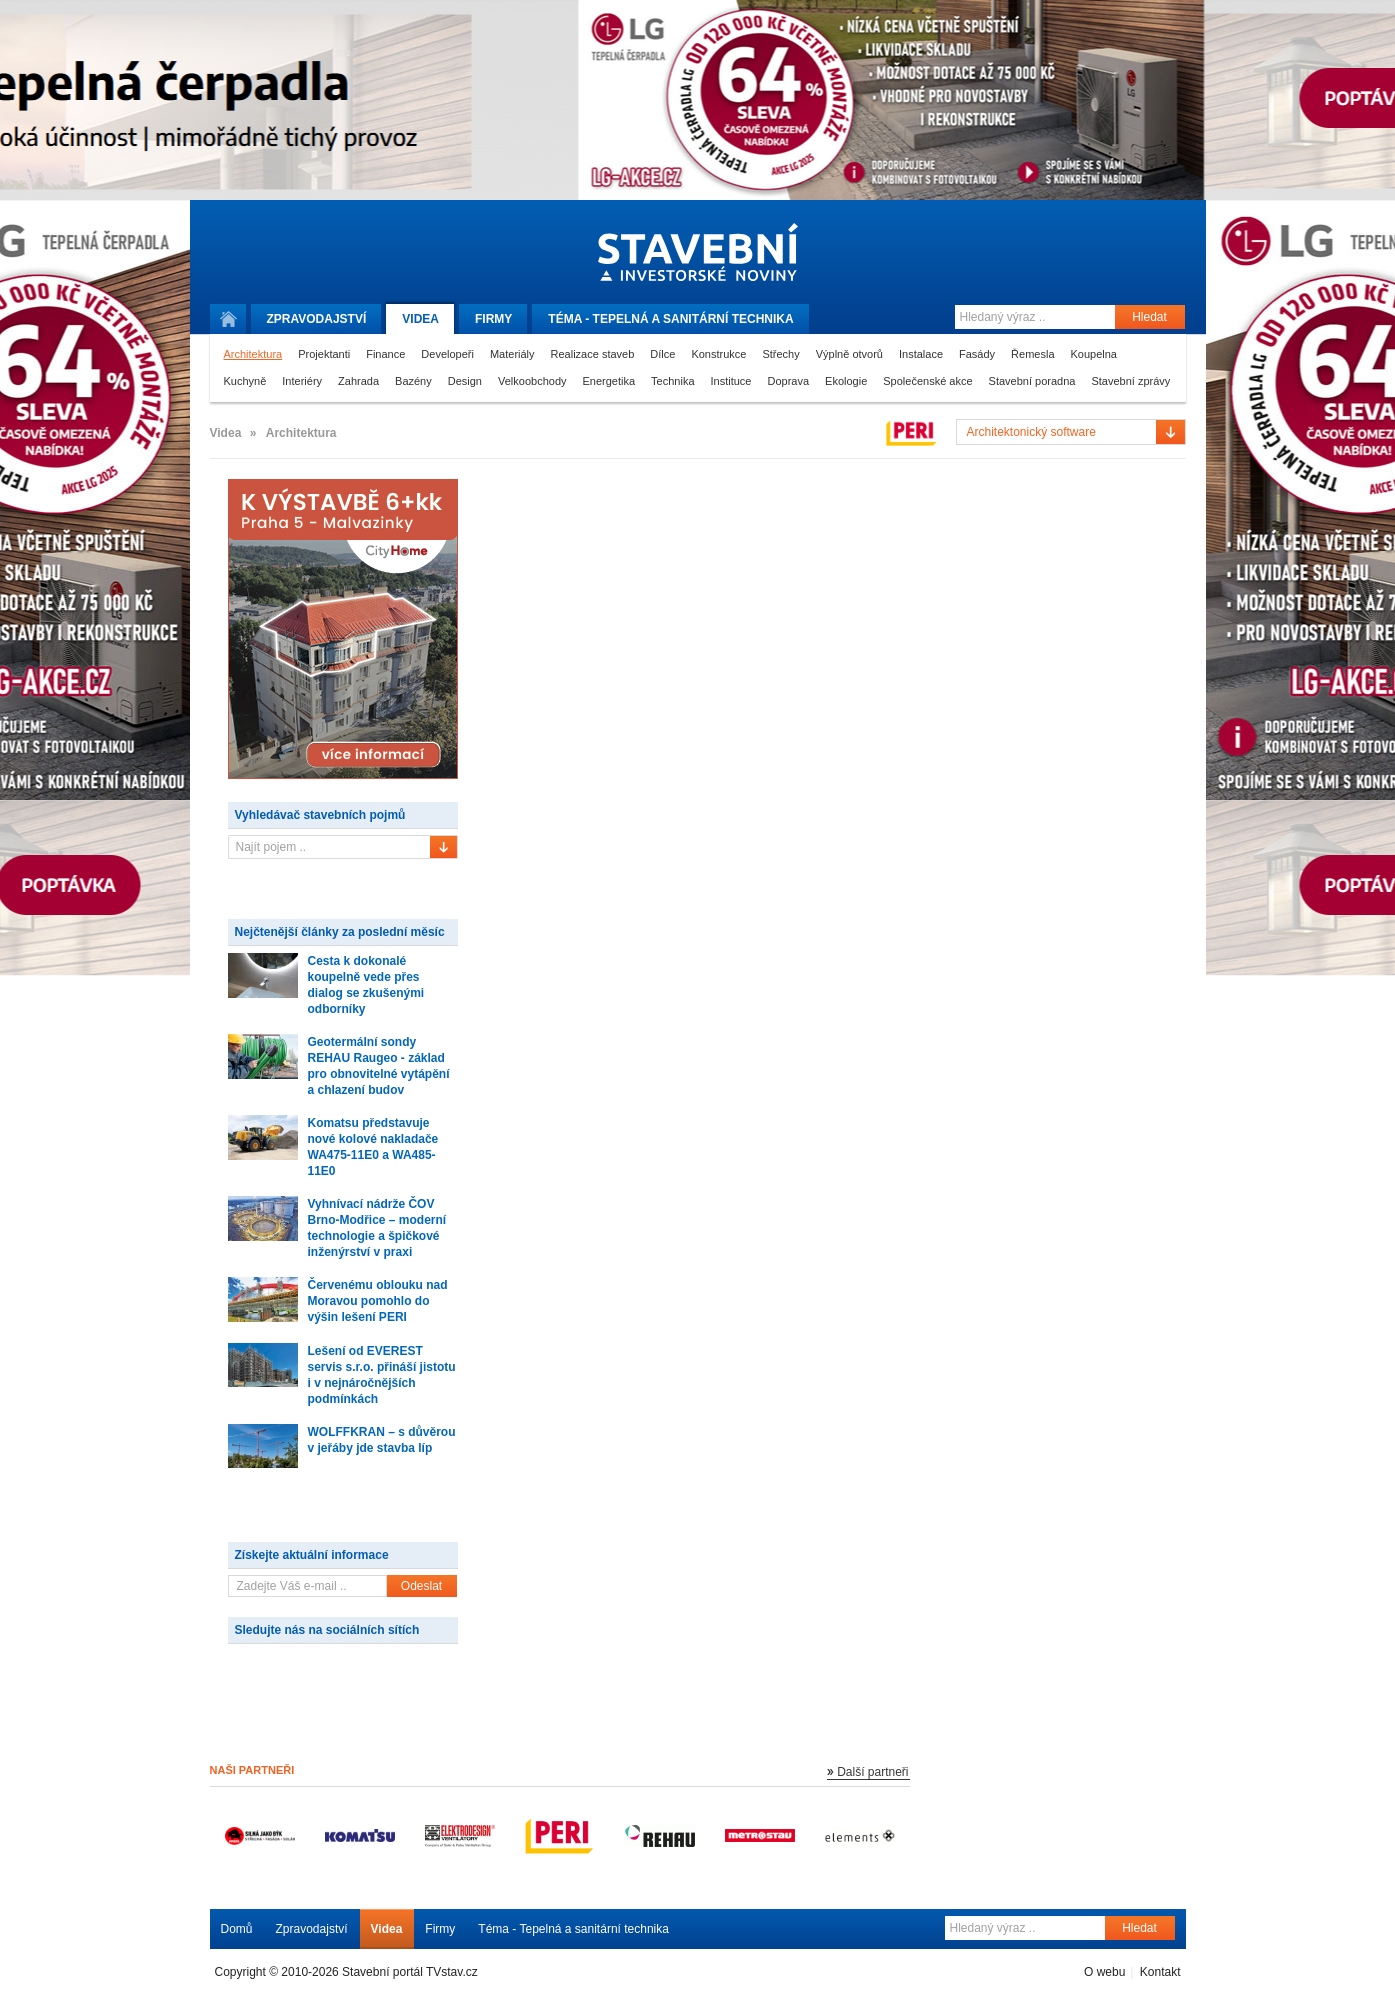 The width and height of the screenshot is (1395, 1998). What do you see at coordinates (1032, 381) in the screenshot?
I see `Stavební poradna` at bounding box center [1032, 381].